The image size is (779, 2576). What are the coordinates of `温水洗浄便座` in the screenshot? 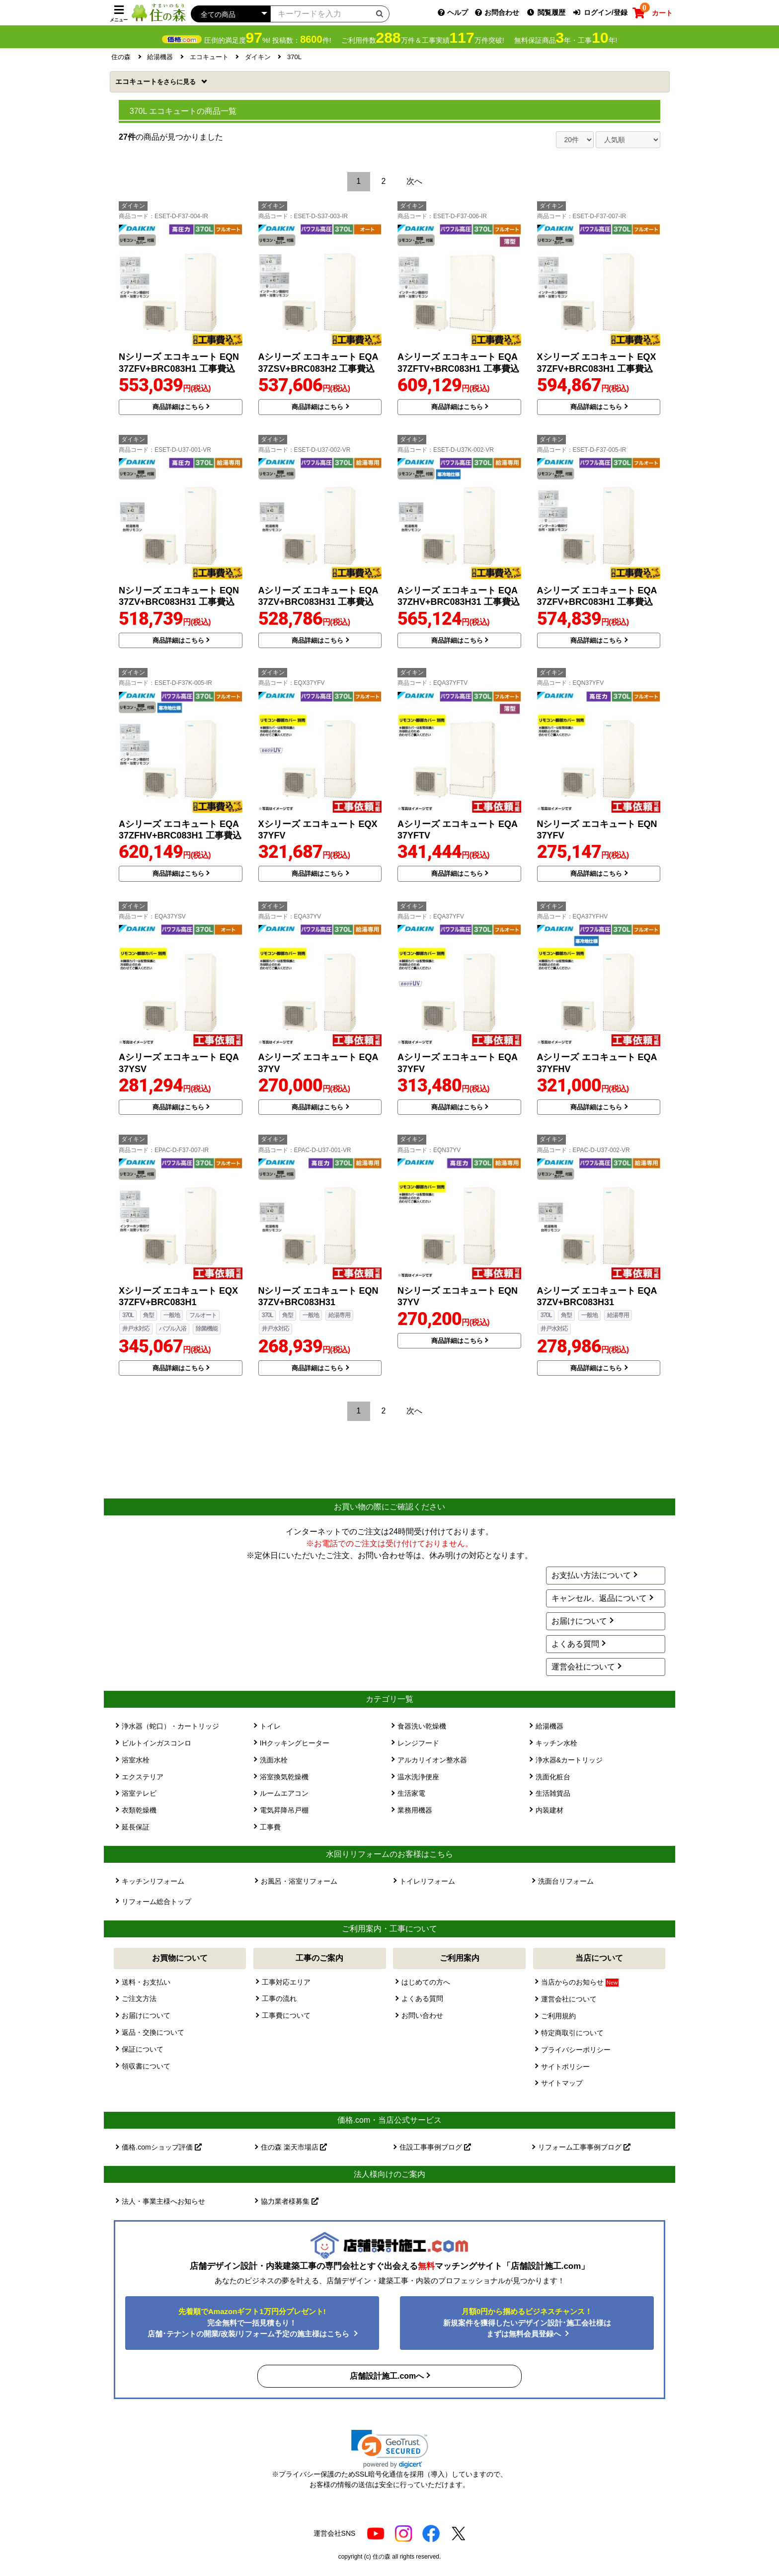 It's located at (418, 1777).